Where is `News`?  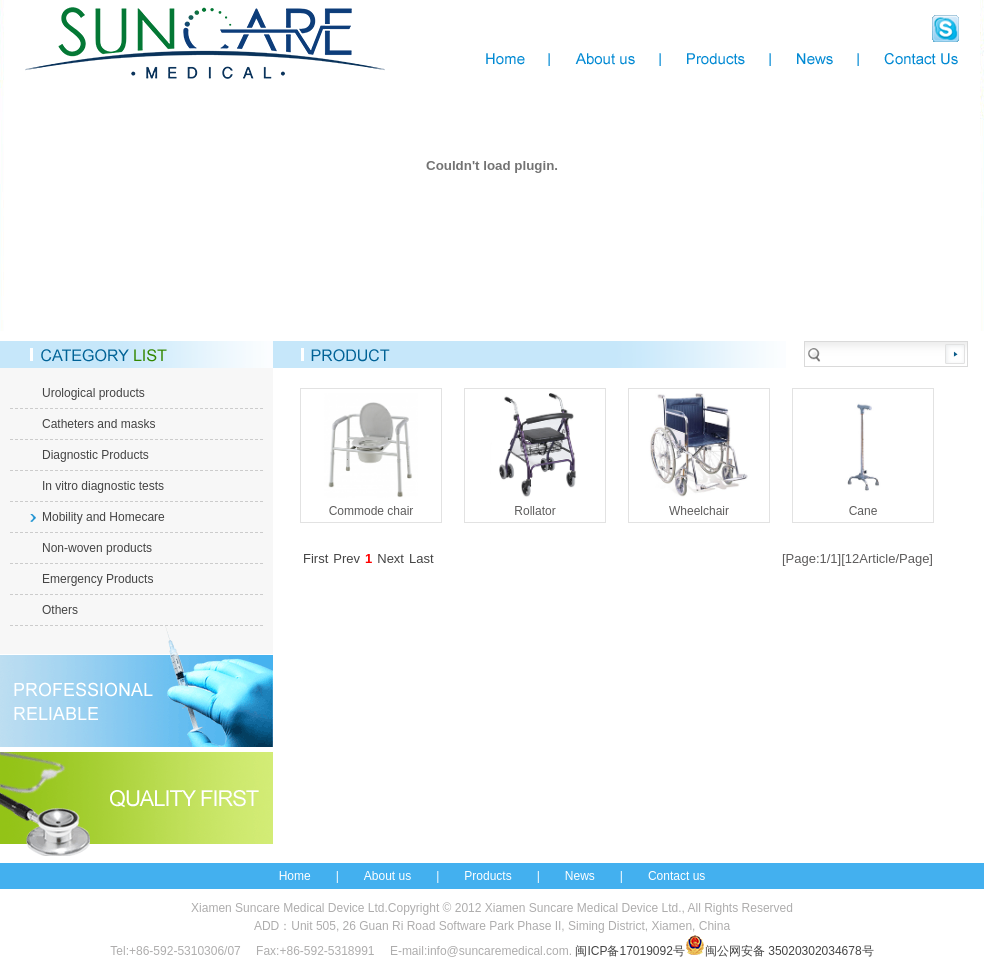 News is located at coordinates (580, 876).